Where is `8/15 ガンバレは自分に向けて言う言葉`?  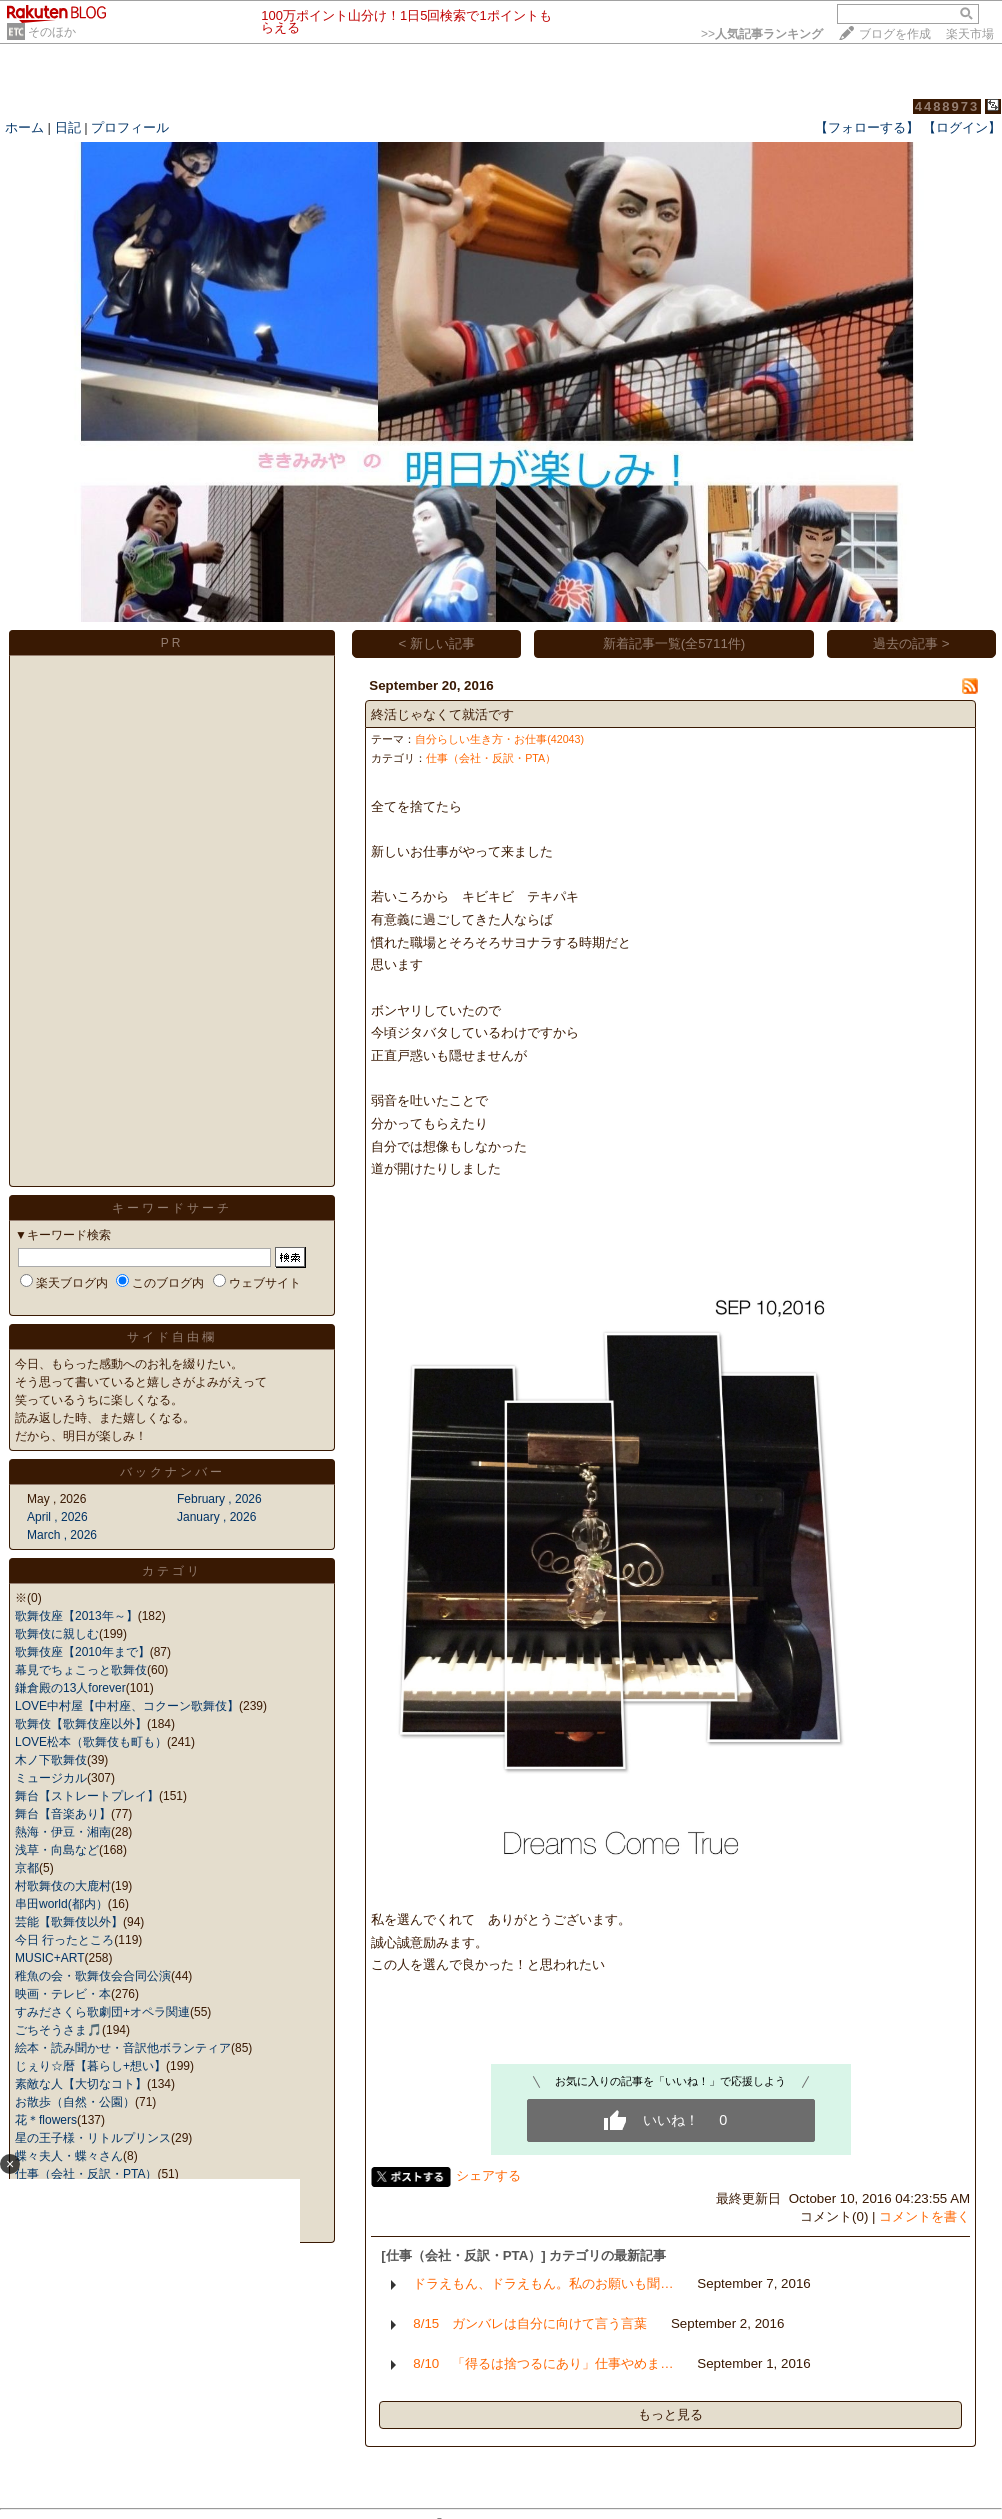
8/15 ガンバレは自分に向けて言う言葉 is located at coordinates (530, 2323).